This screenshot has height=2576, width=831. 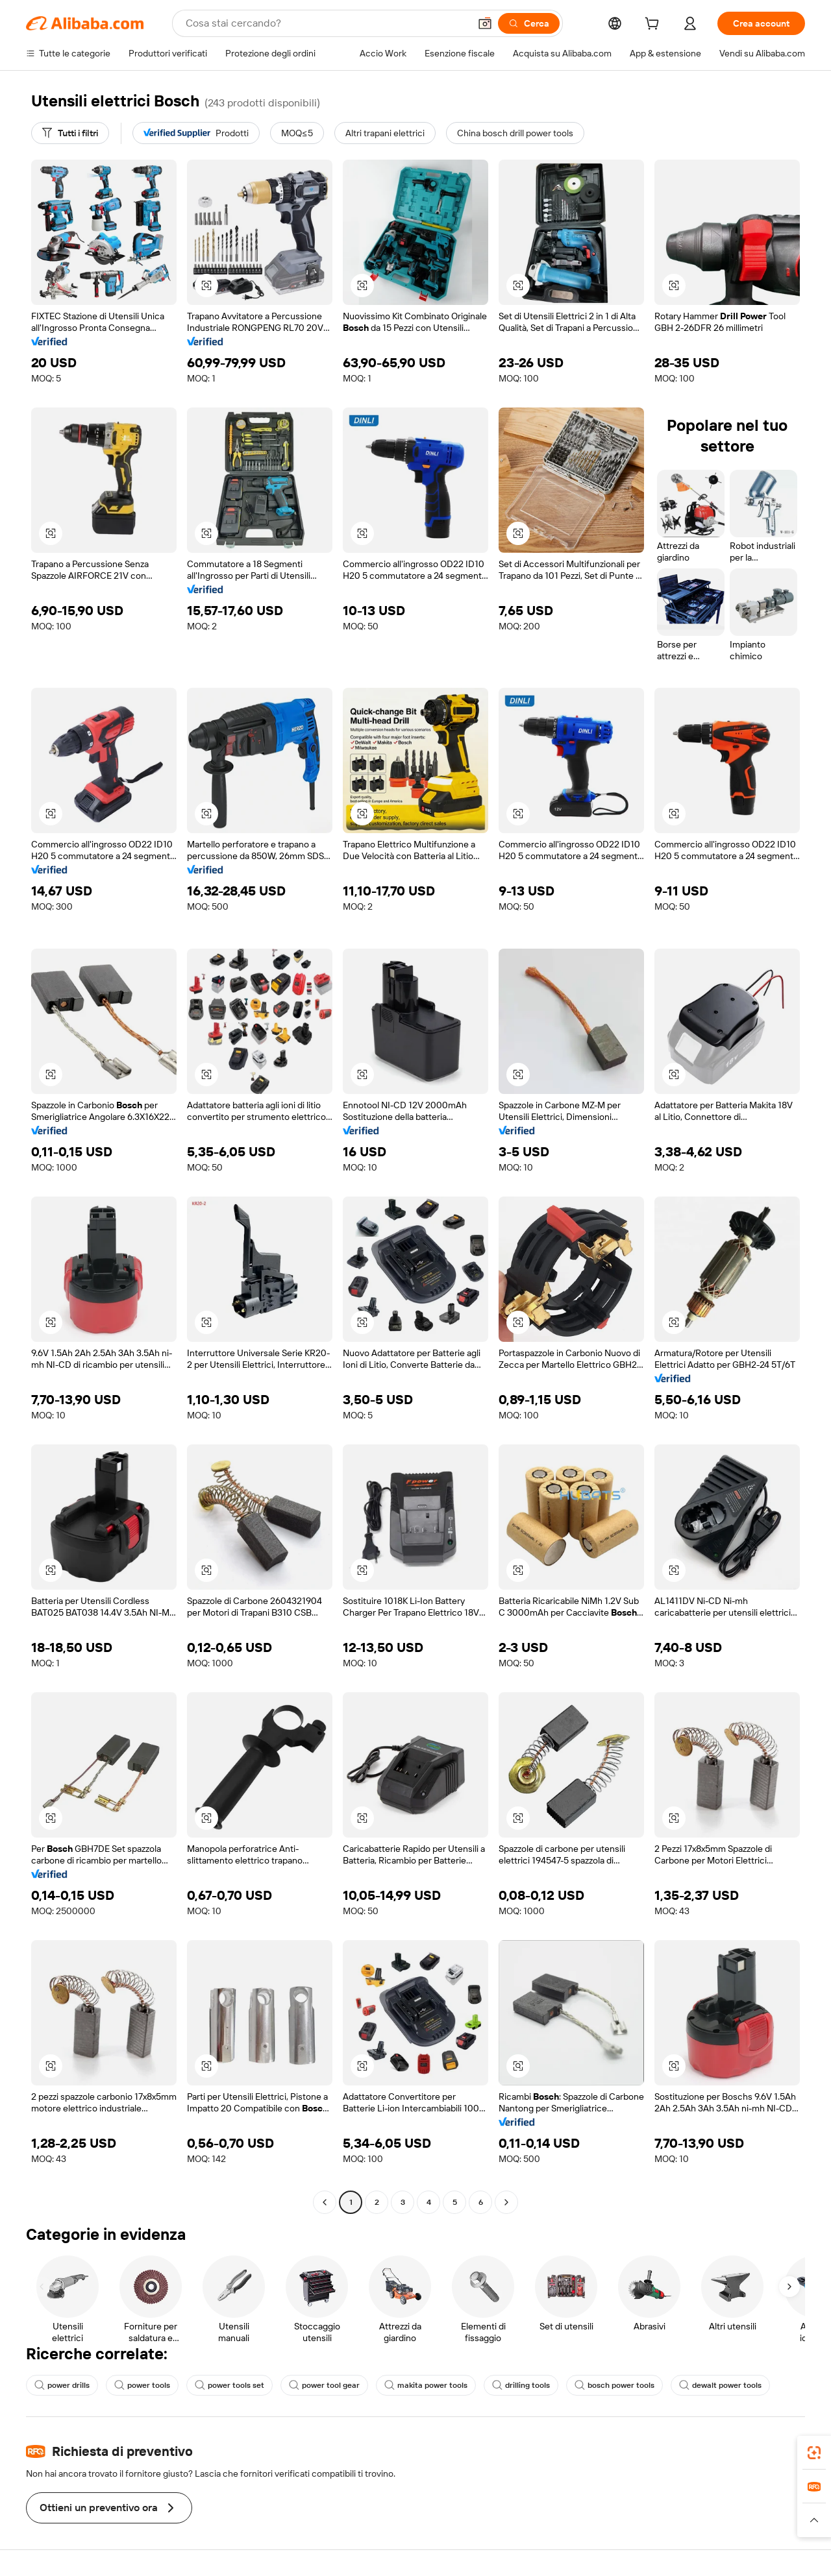 What do you see at coordinates (425, 2385) in the screenshot?
I see `makita power tools` at bounding box center [425, 2385].